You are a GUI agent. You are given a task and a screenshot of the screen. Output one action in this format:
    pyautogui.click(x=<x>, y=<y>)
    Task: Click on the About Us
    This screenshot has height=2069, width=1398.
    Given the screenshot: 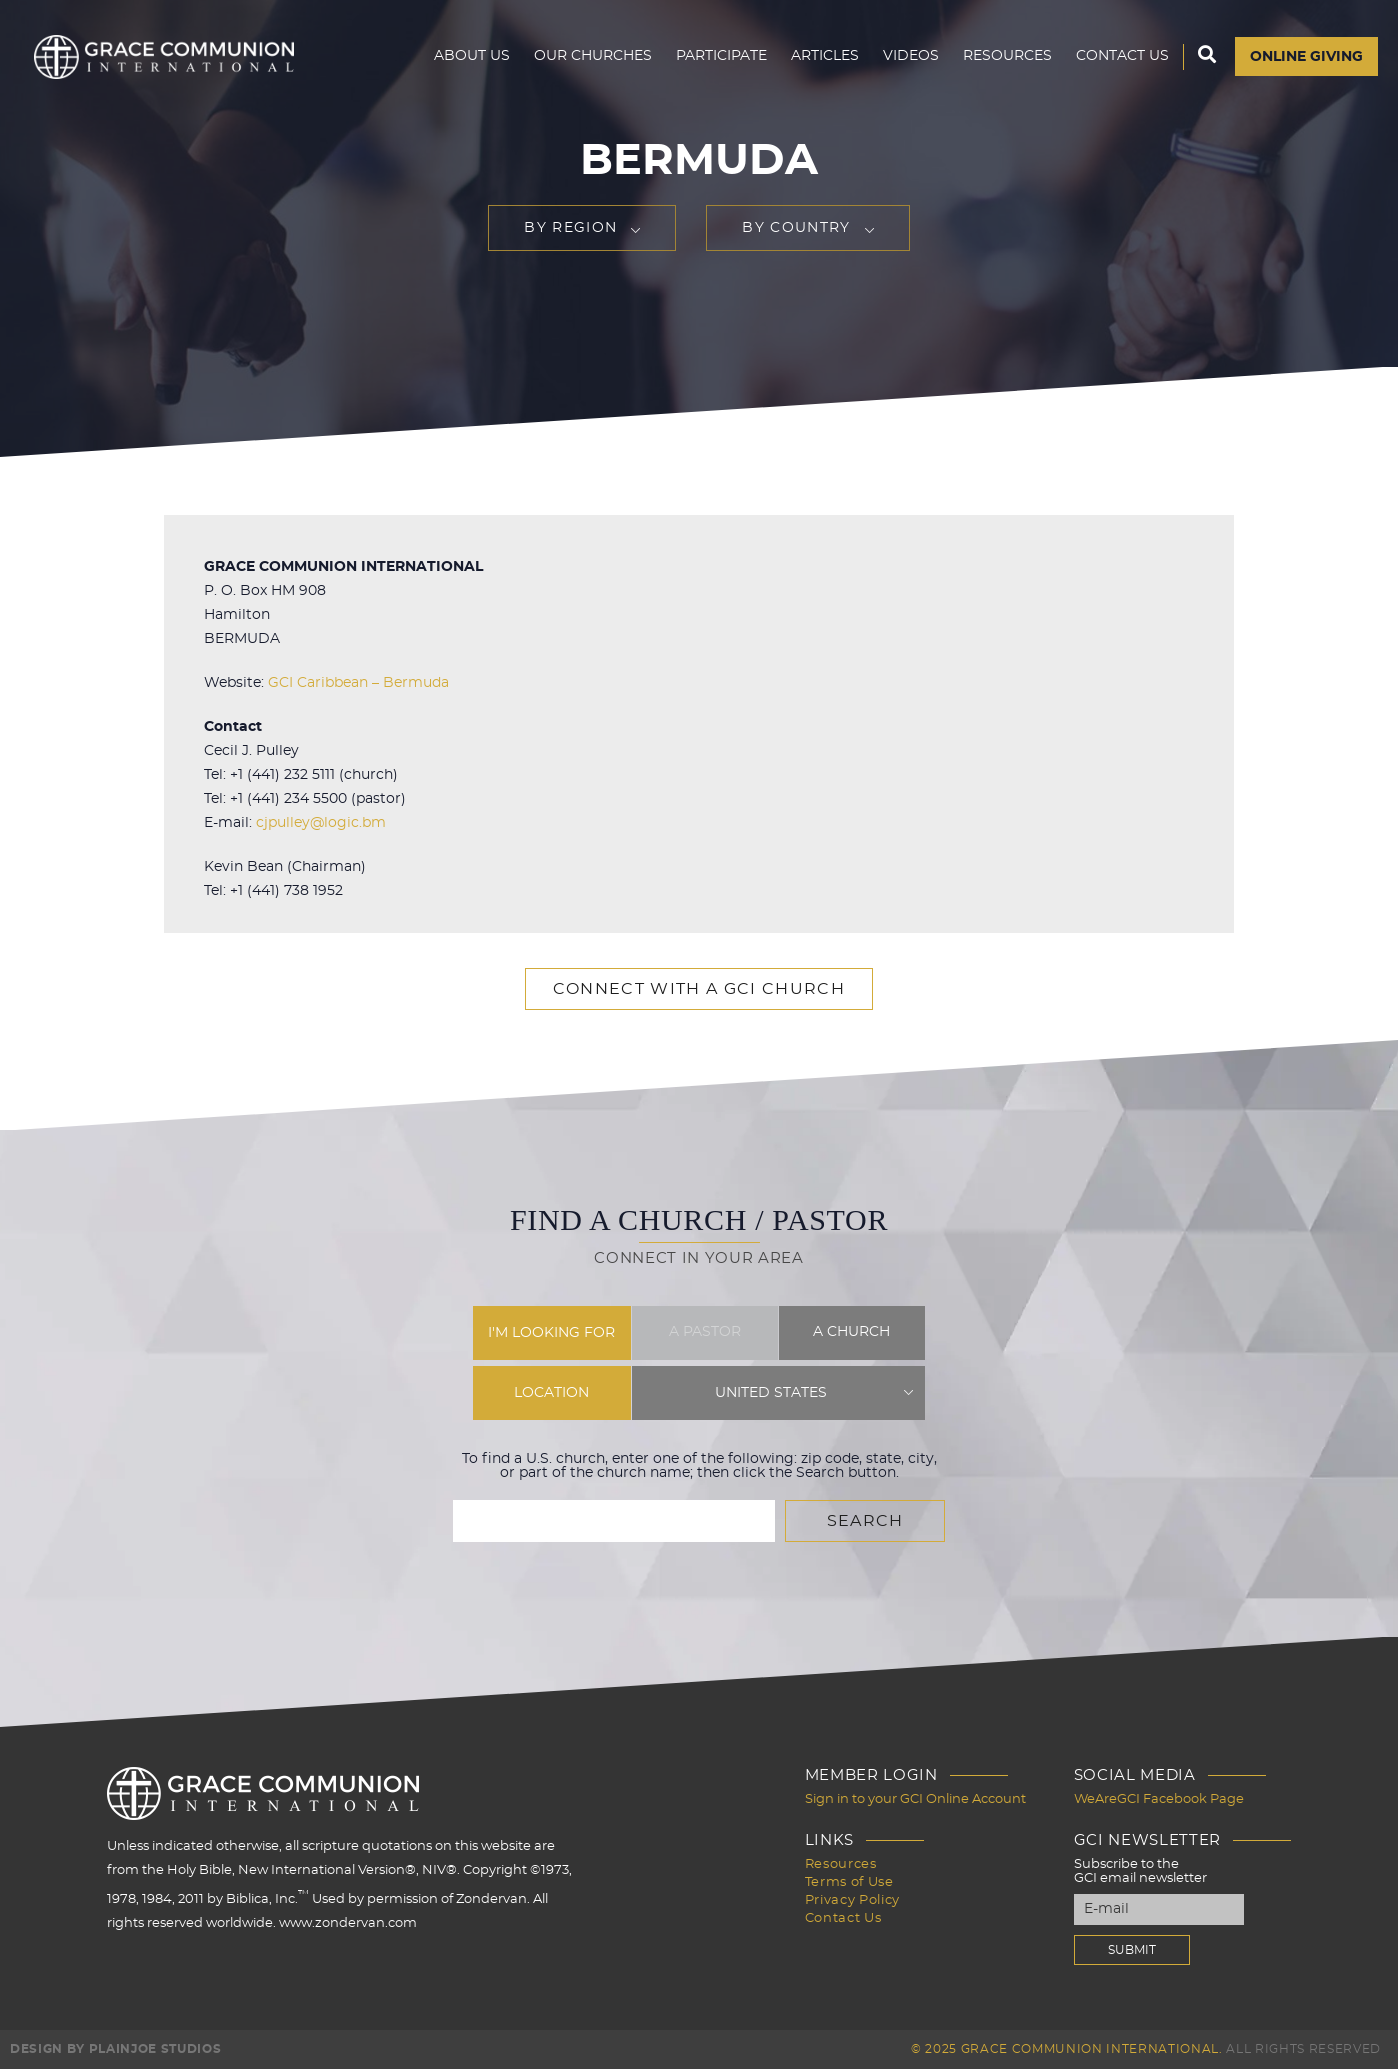 What is the action you would take?
    pyautogui.click(x=472, y=56)
    